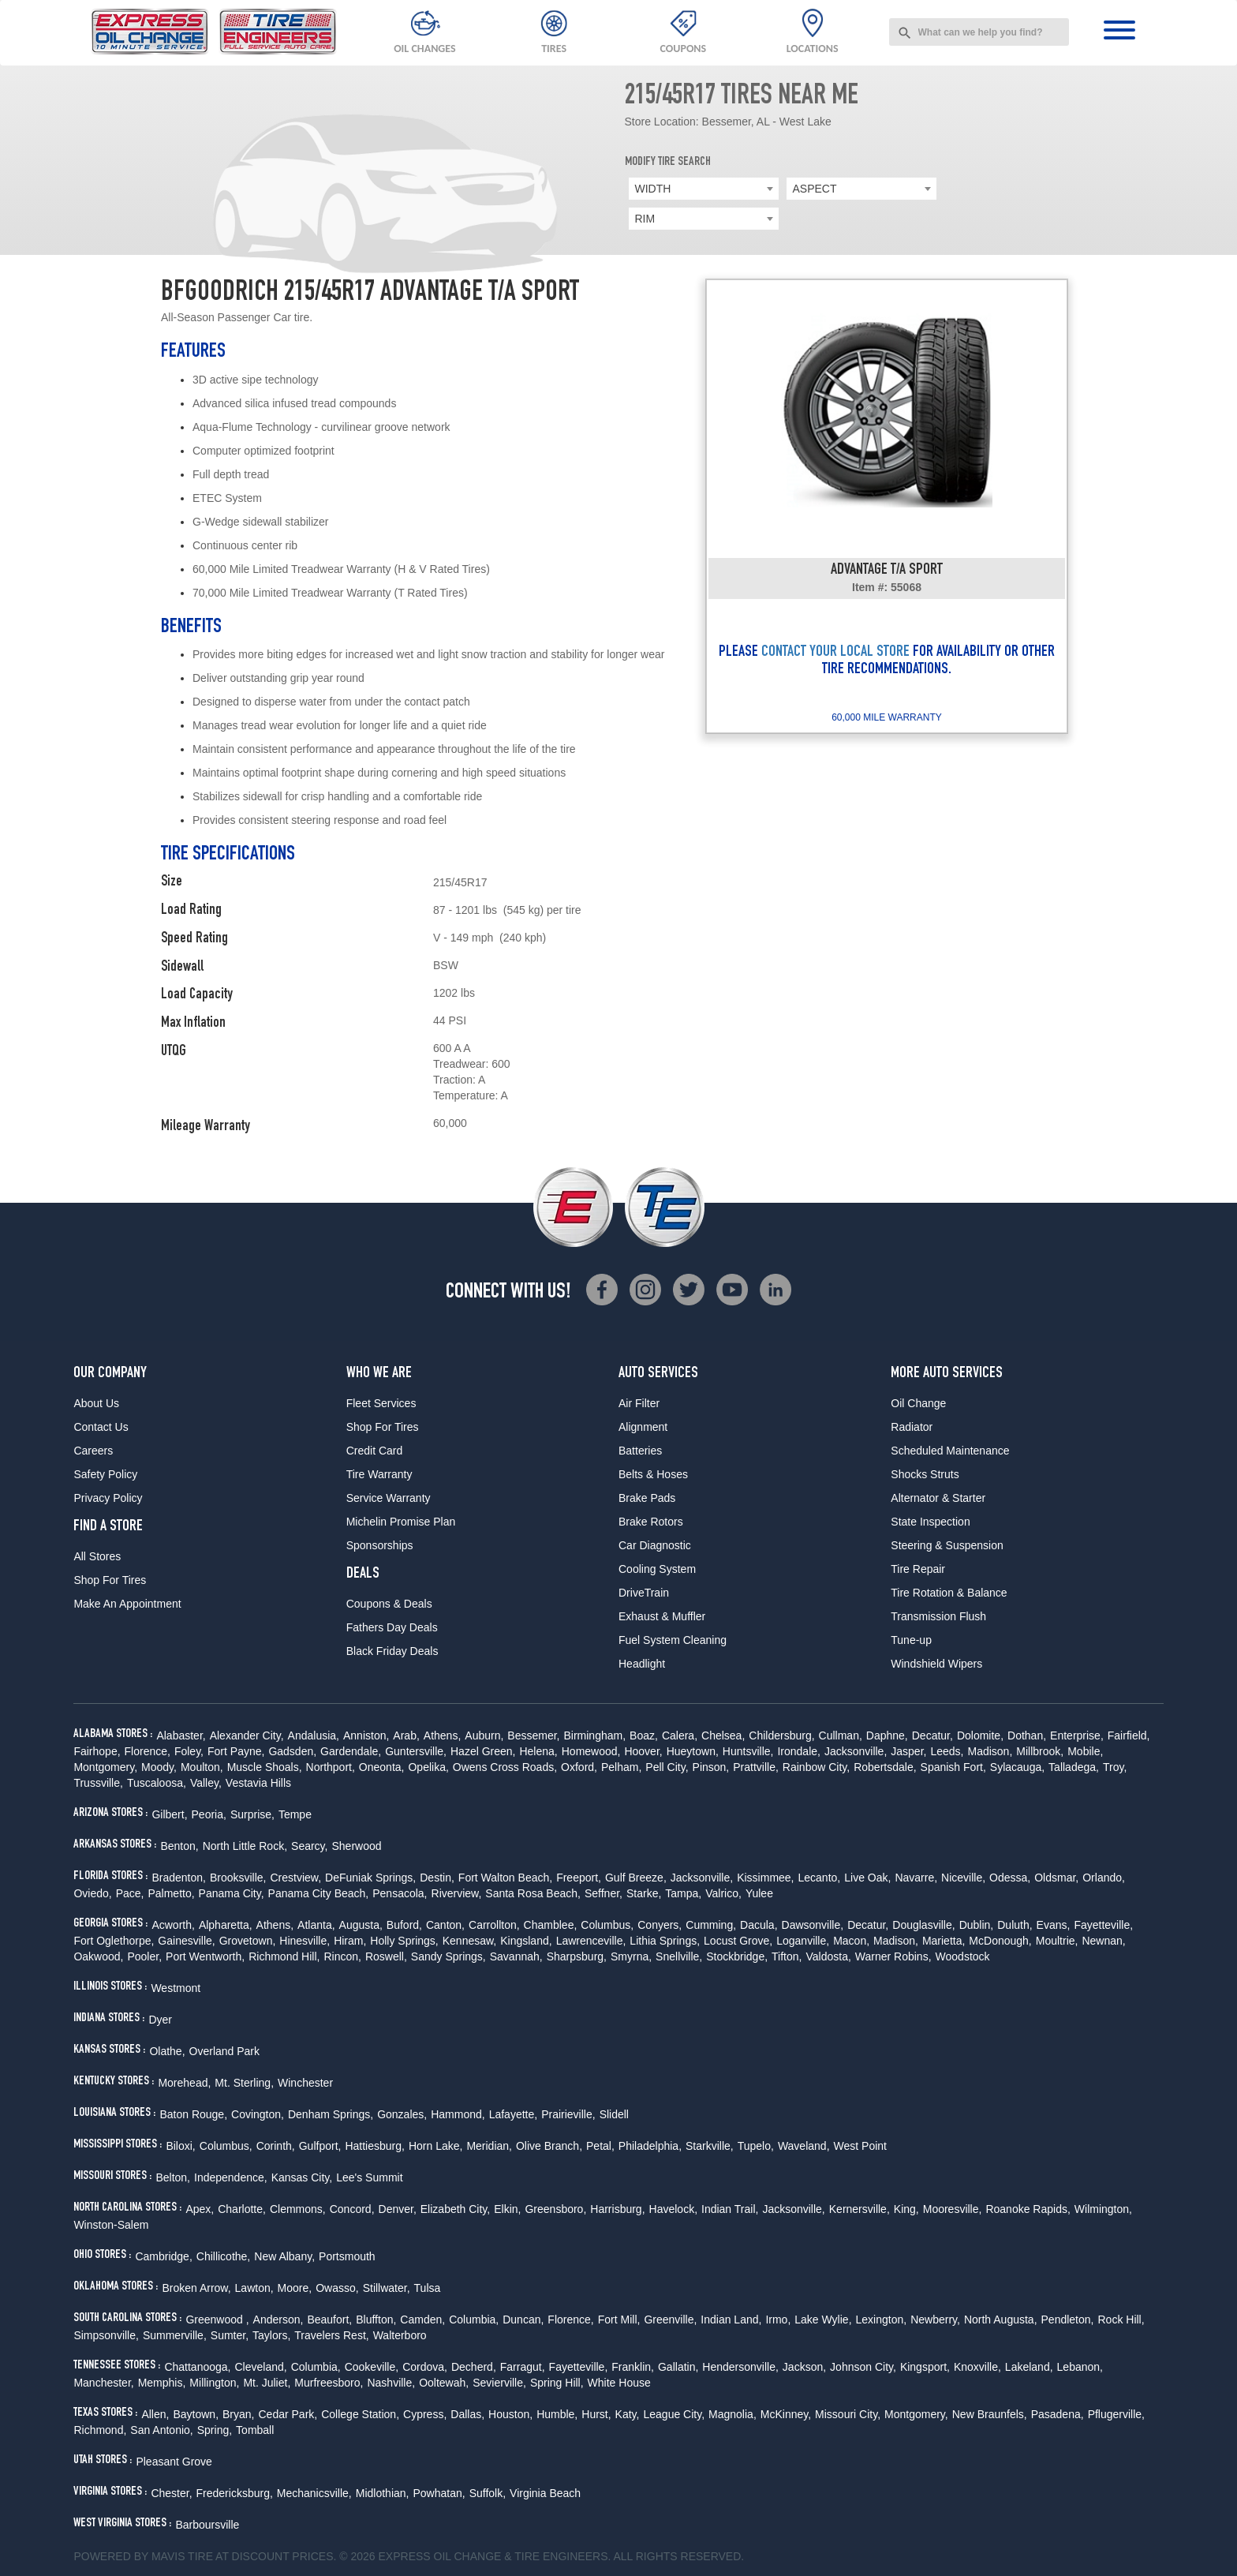 This screenshot has height=2576, width=1237. Describe the element at coordinates (672, 1640) in the screenshot. I see `Fuel System Cleaning` at that location.